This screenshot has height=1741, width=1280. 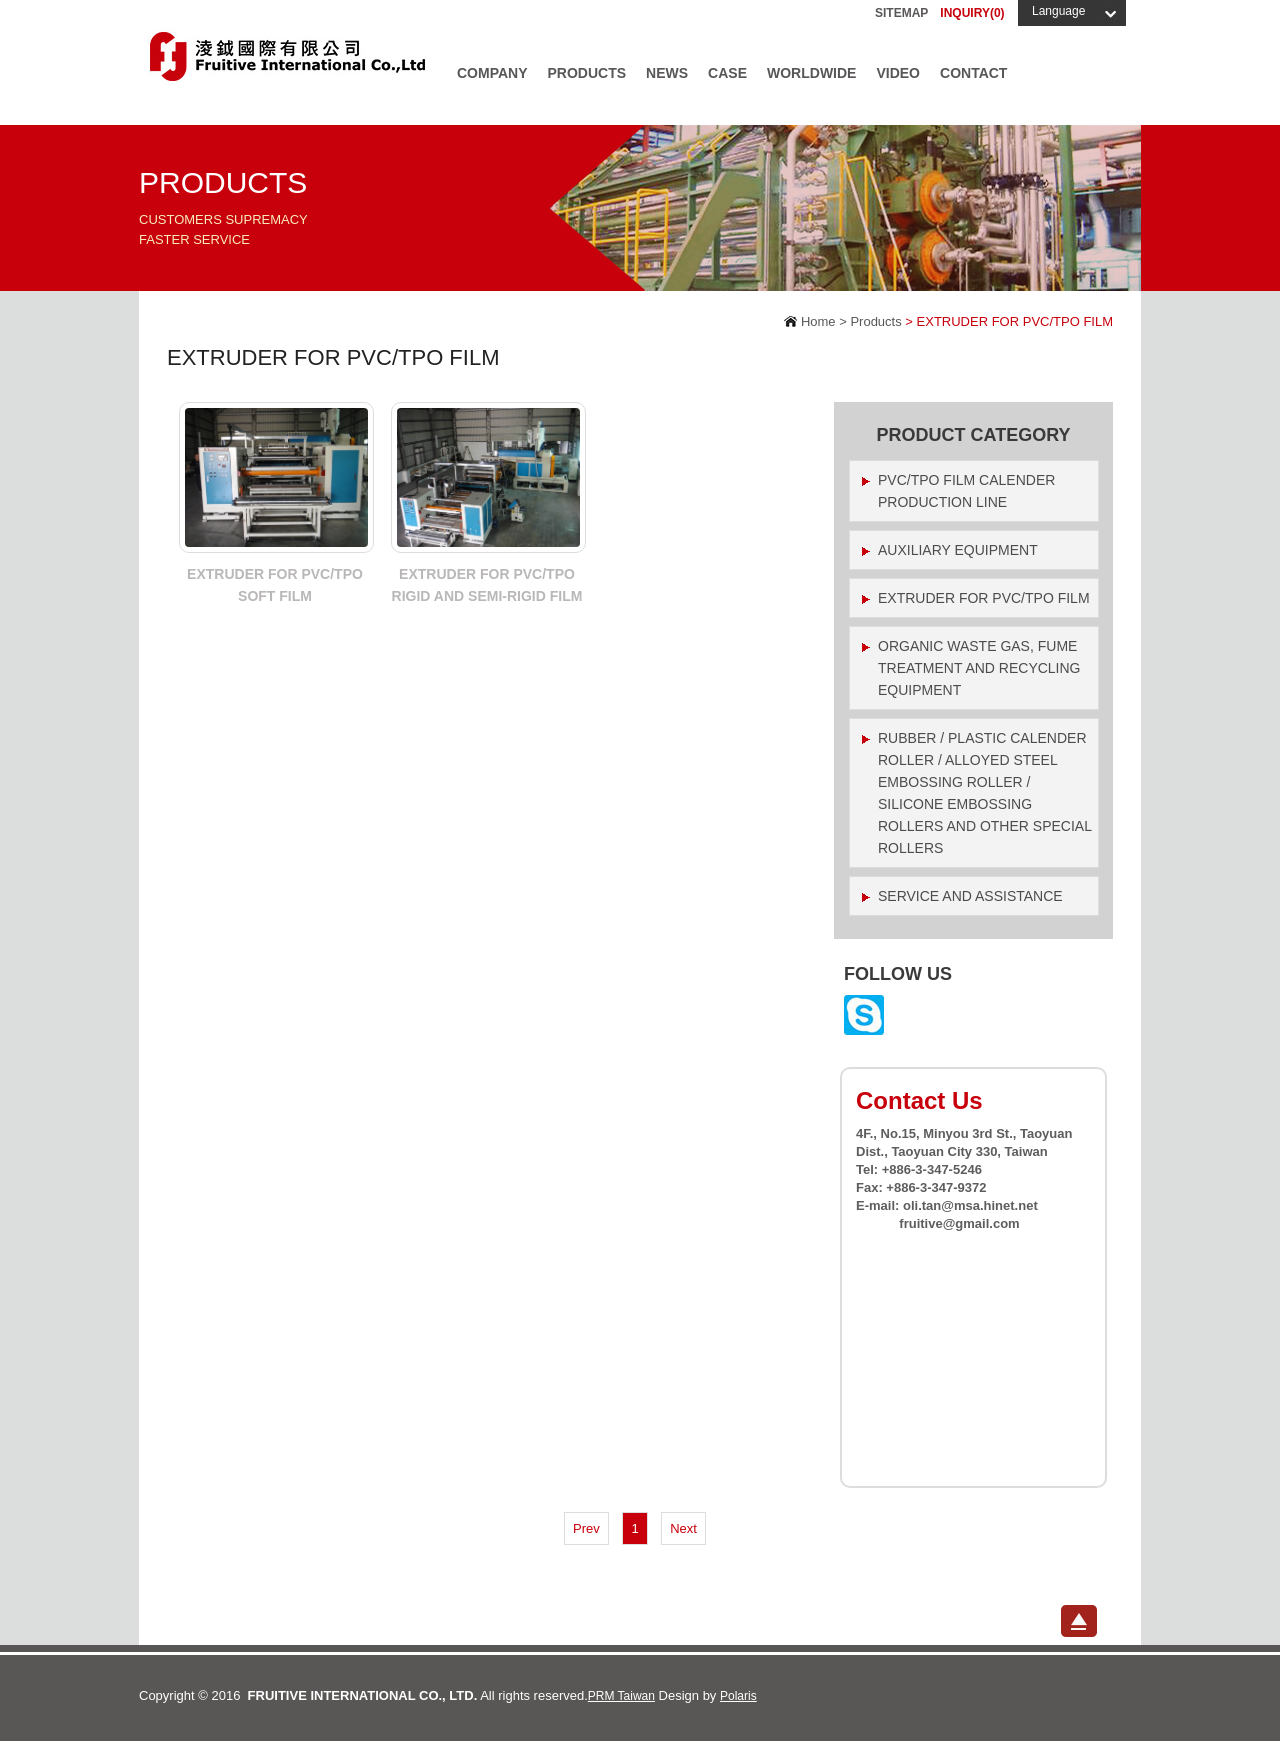 What do you see at coordinates (984, 598) in the screenshot?
I see `EXTRUDER FOR PVC/TPO FILM` at bounding box center [984, 598].